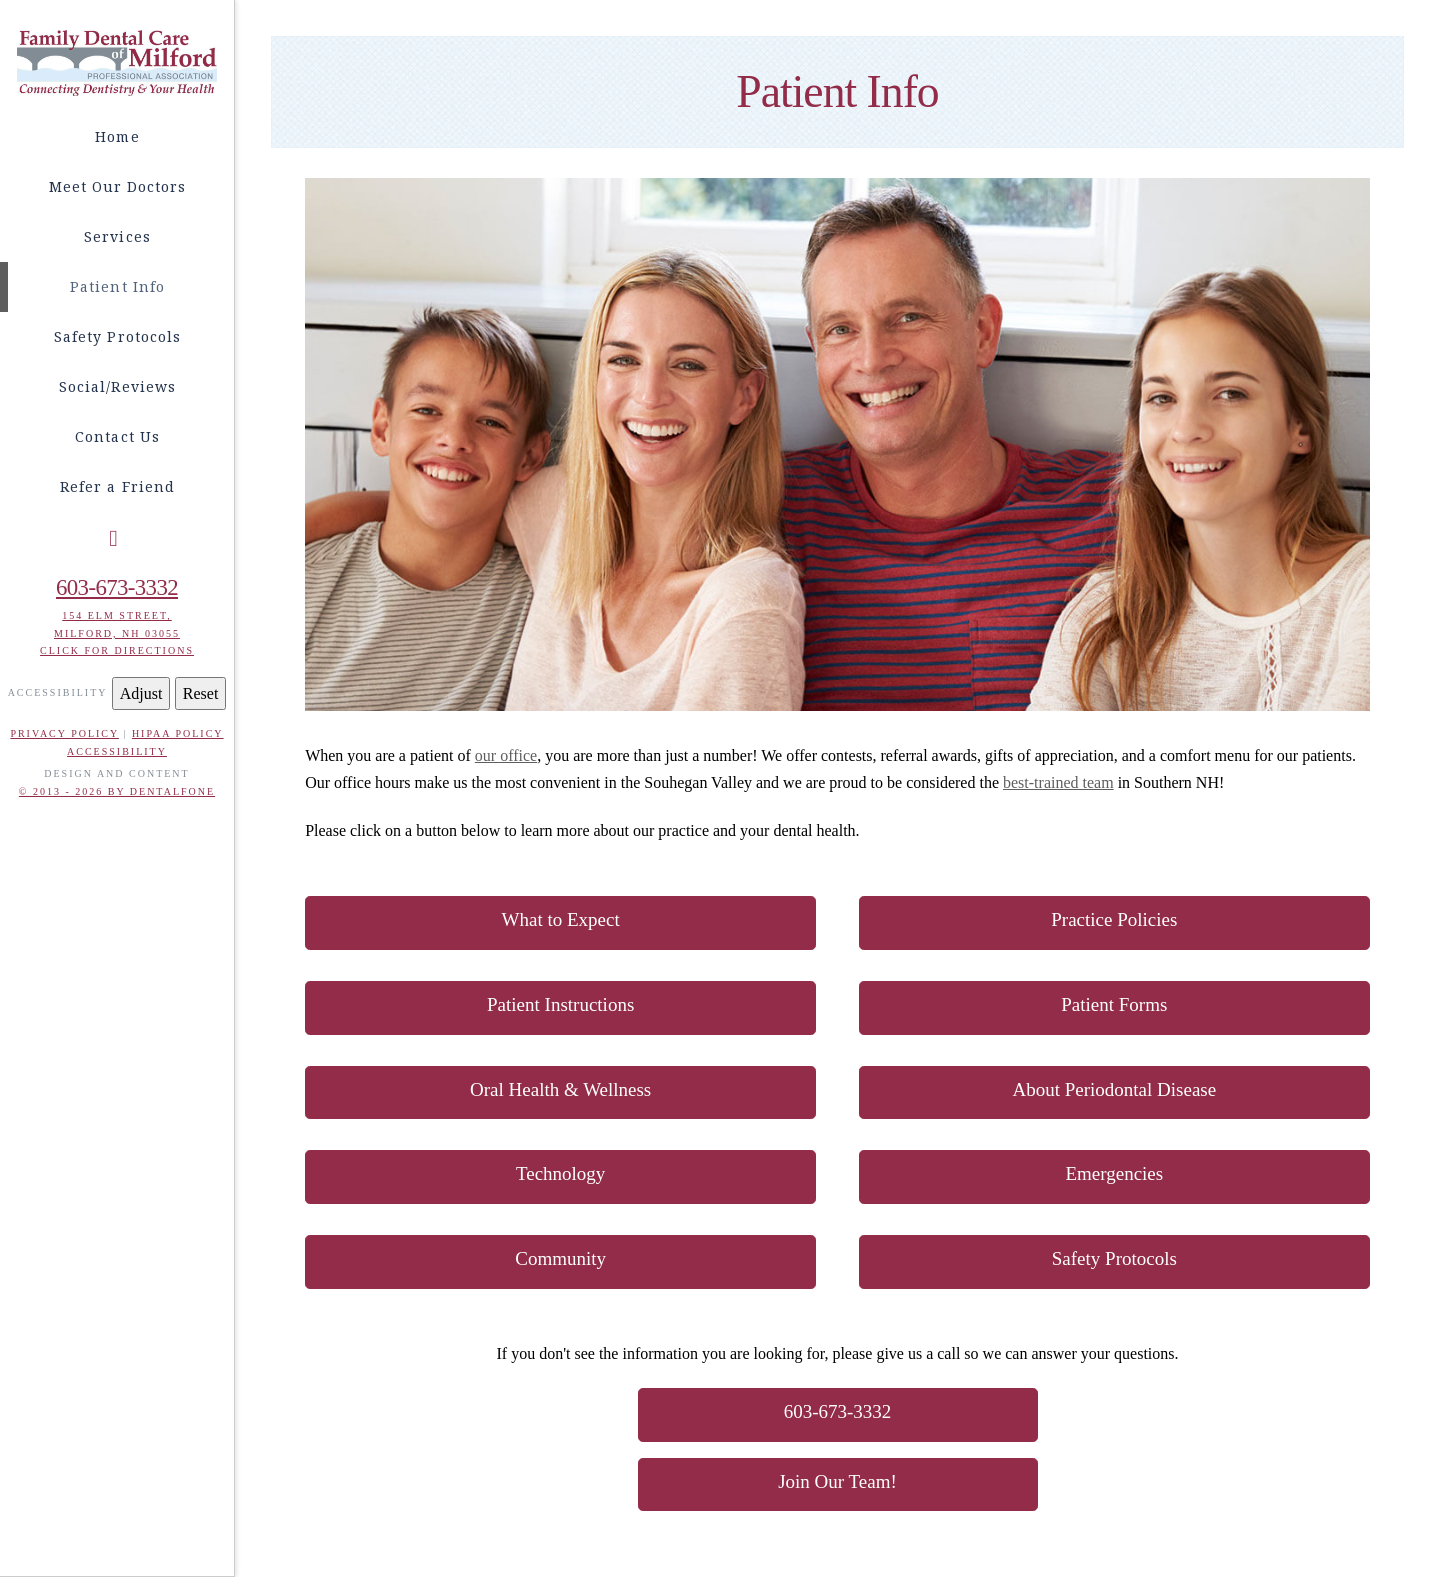 The image size is (1440, 1577). Describe the element at coordinates (117, 650) in the screenshot. I see `Click for Directions` at that location.